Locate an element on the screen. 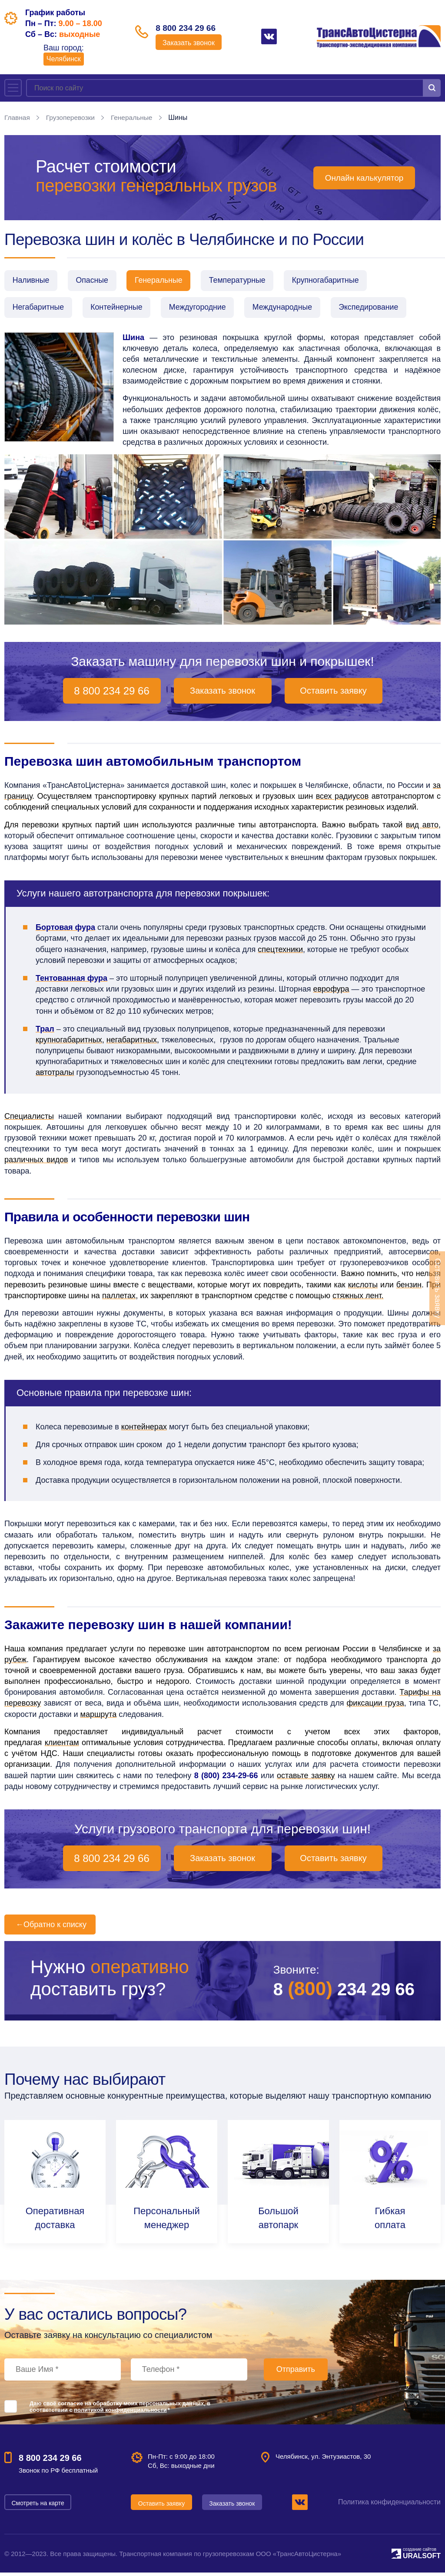 Image resolution: width=445 pixels, height=2576 pixels. Экспедирование is located at coordinates (383, 309).